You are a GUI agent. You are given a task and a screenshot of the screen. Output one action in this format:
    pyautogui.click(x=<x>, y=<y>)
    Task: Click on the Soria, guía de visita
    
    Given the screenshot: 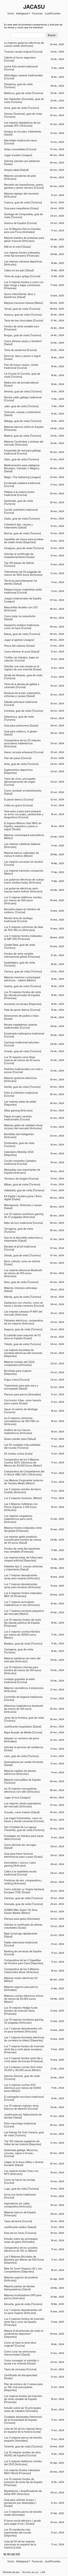 What is the action you would take?
    pyautogui.click(x=15, y=107)
    